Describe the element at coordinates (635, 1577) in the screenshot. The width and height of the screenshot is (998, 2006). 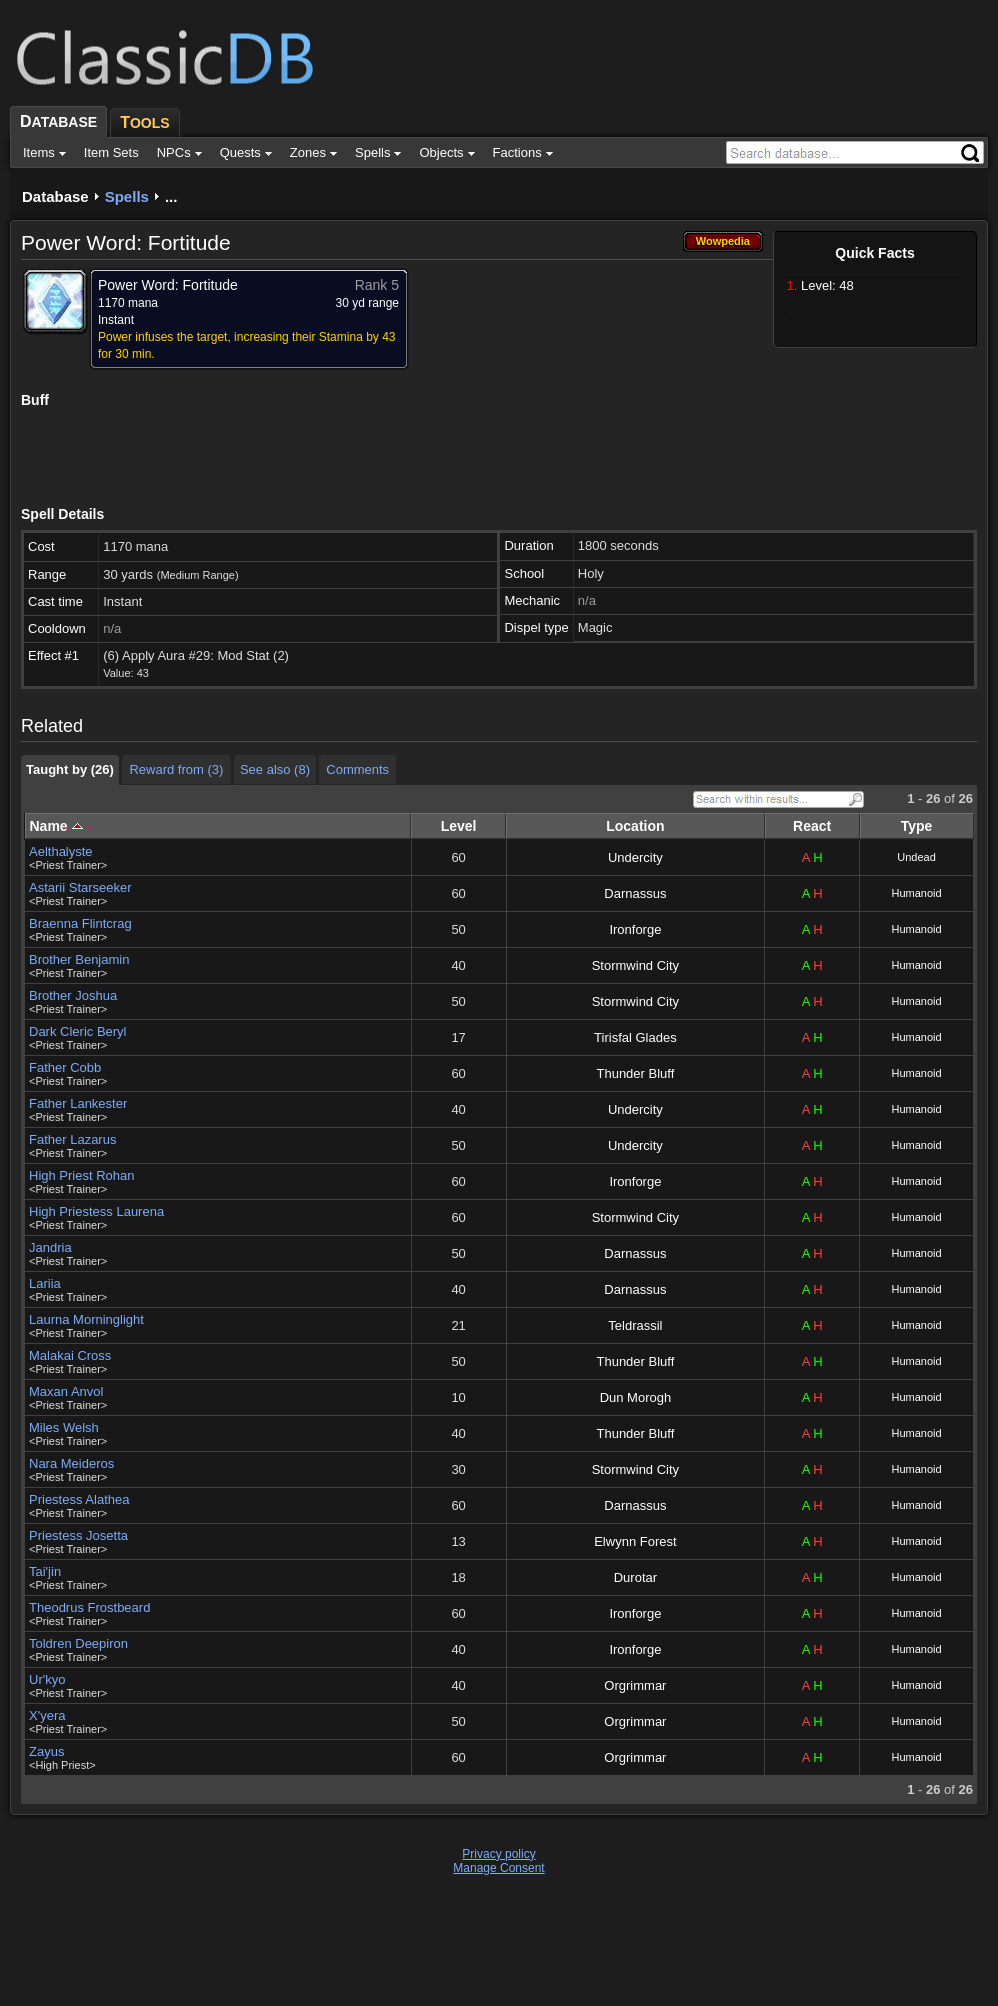
I see `Durotar` at that location.